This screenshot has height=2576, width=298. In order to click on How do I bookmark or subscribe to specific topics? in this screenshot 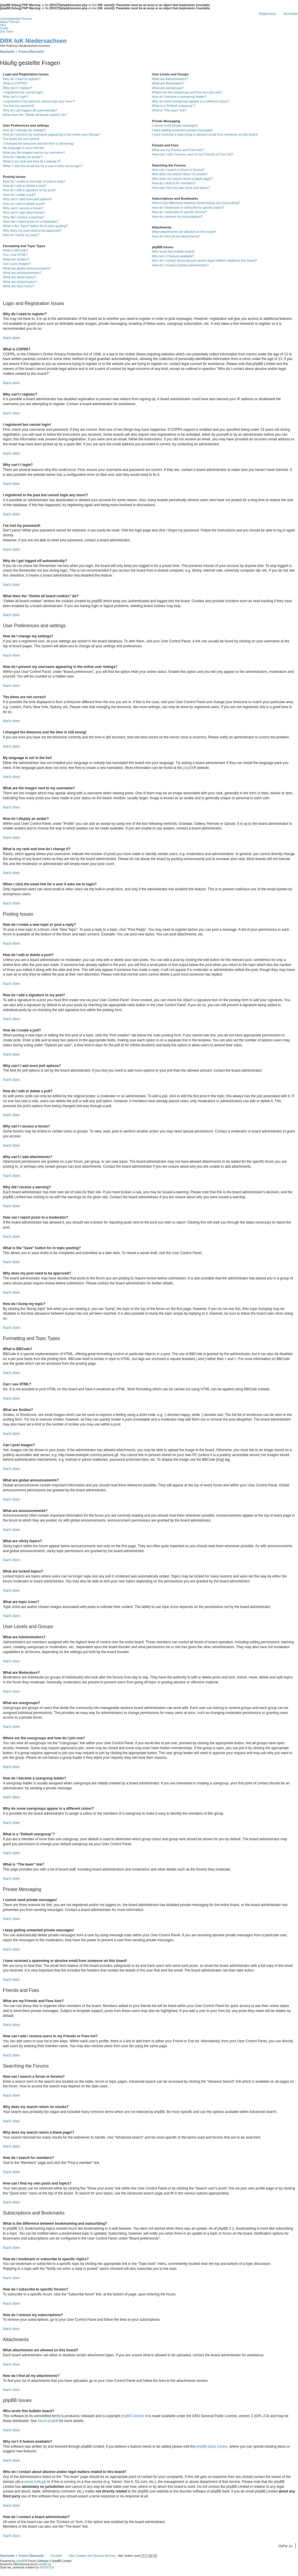, I will do `click(188, 207)`.